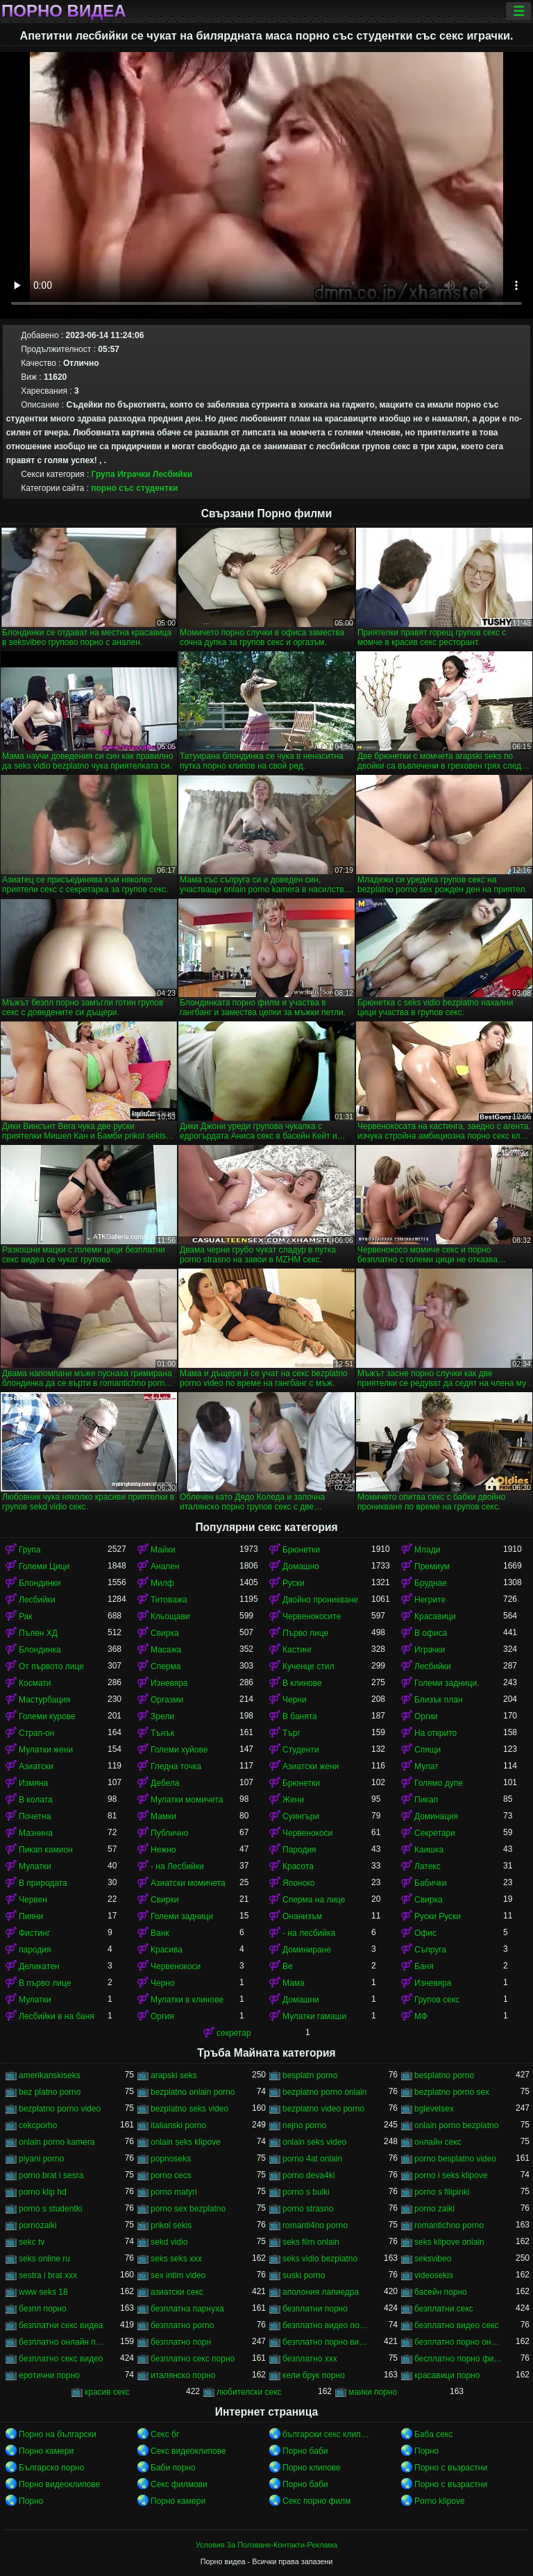 This screenshot has width=533, height=2576. I want to click on Доминиране, so click(306, 1950).